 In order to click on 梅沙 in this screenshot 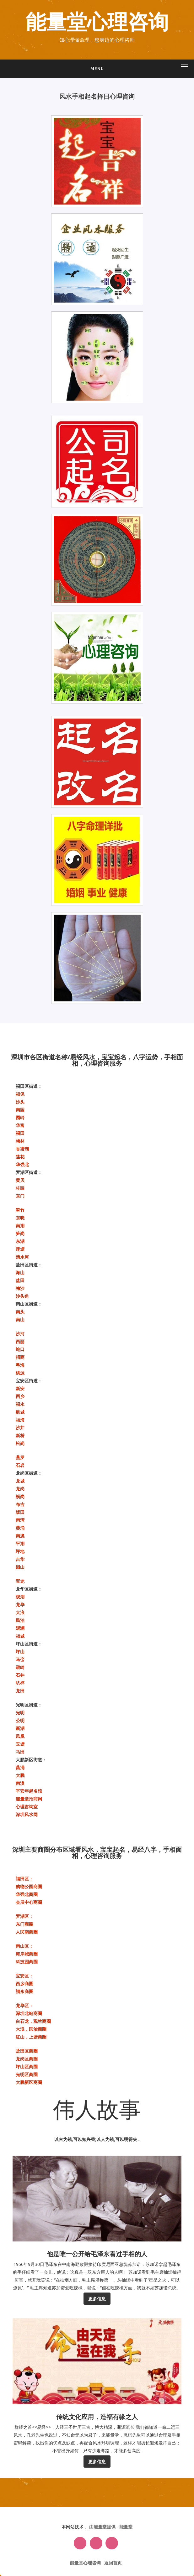, I will do `click(20, 1288)`.